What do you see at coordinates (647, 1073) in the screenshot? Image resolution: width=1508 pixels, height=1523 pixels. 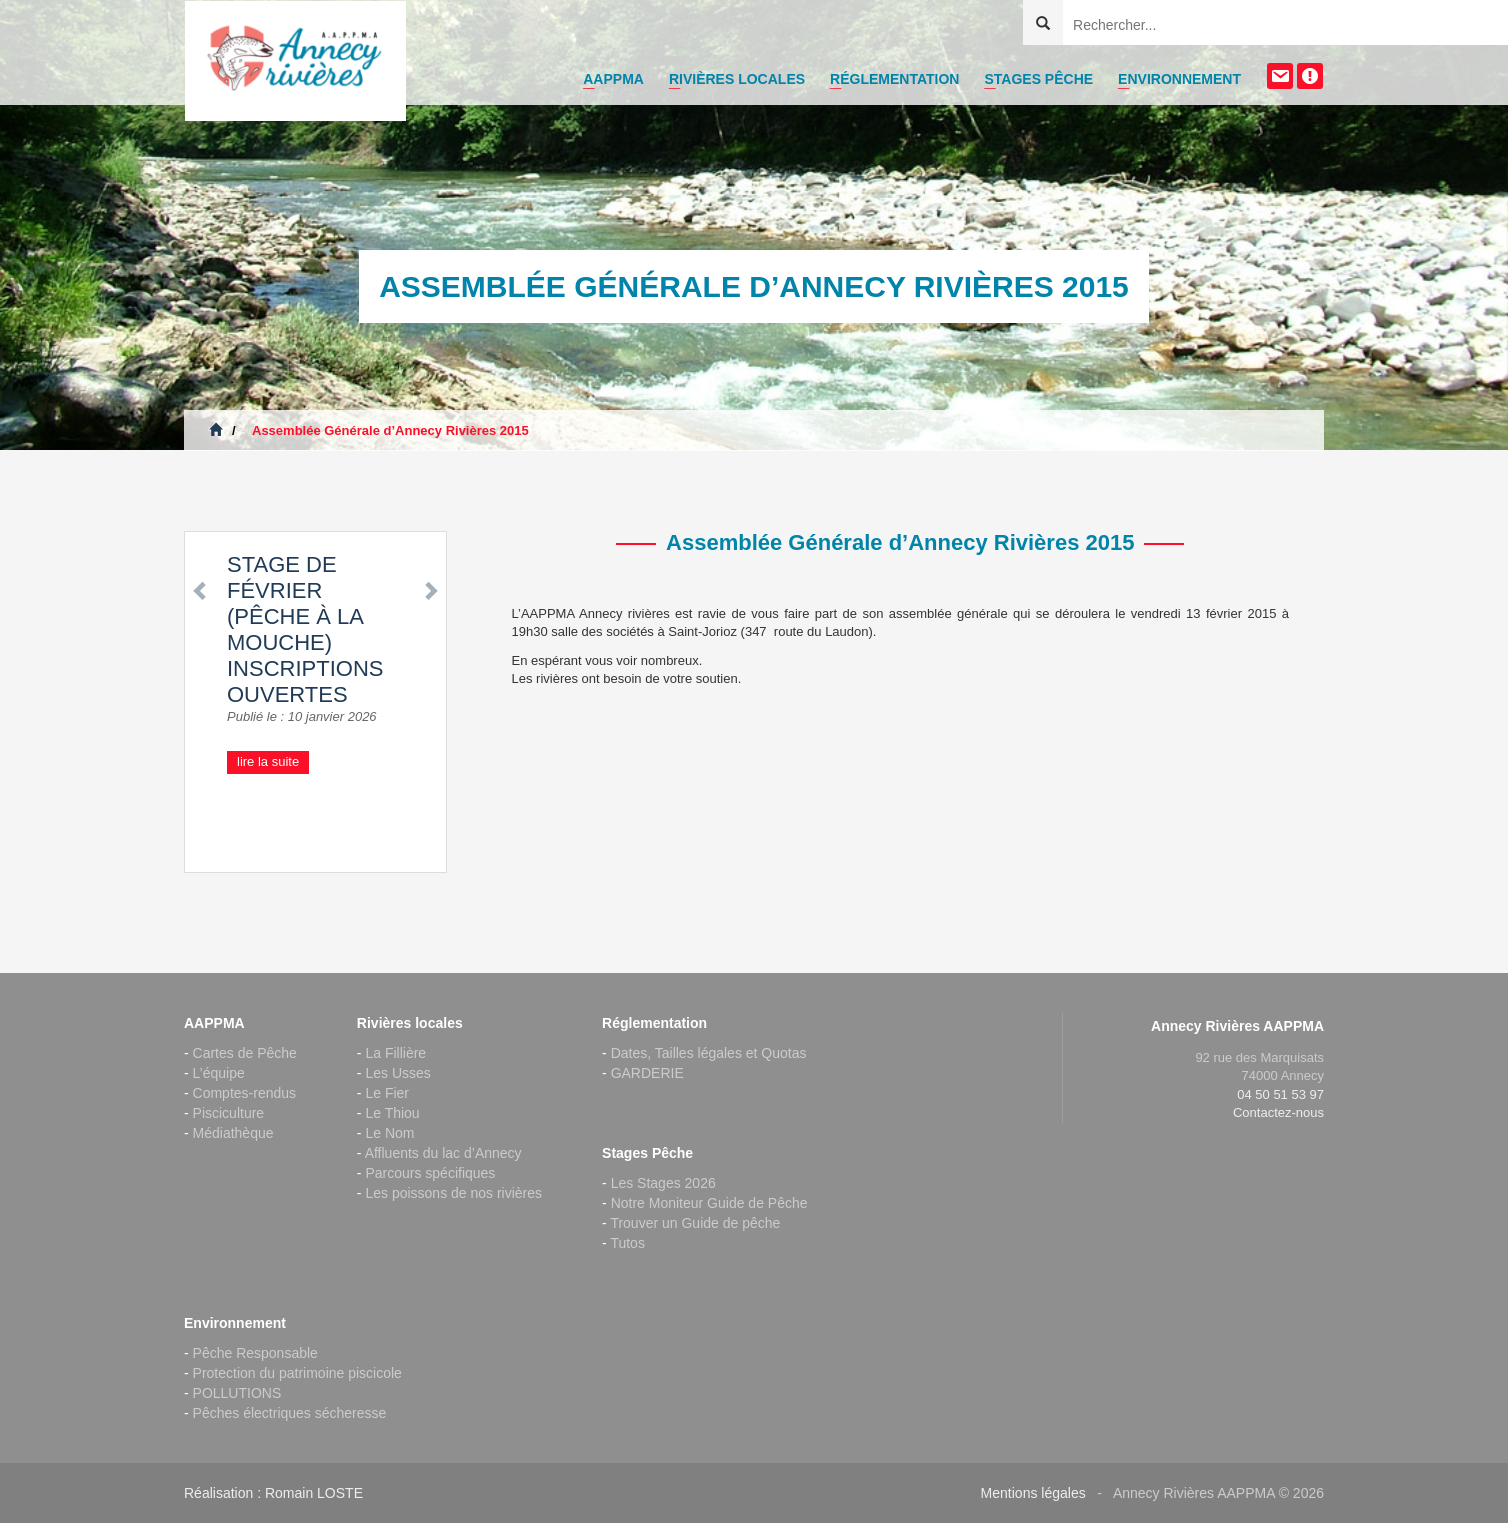 I see `GARDERIE` at bounding box center [647, 1073].